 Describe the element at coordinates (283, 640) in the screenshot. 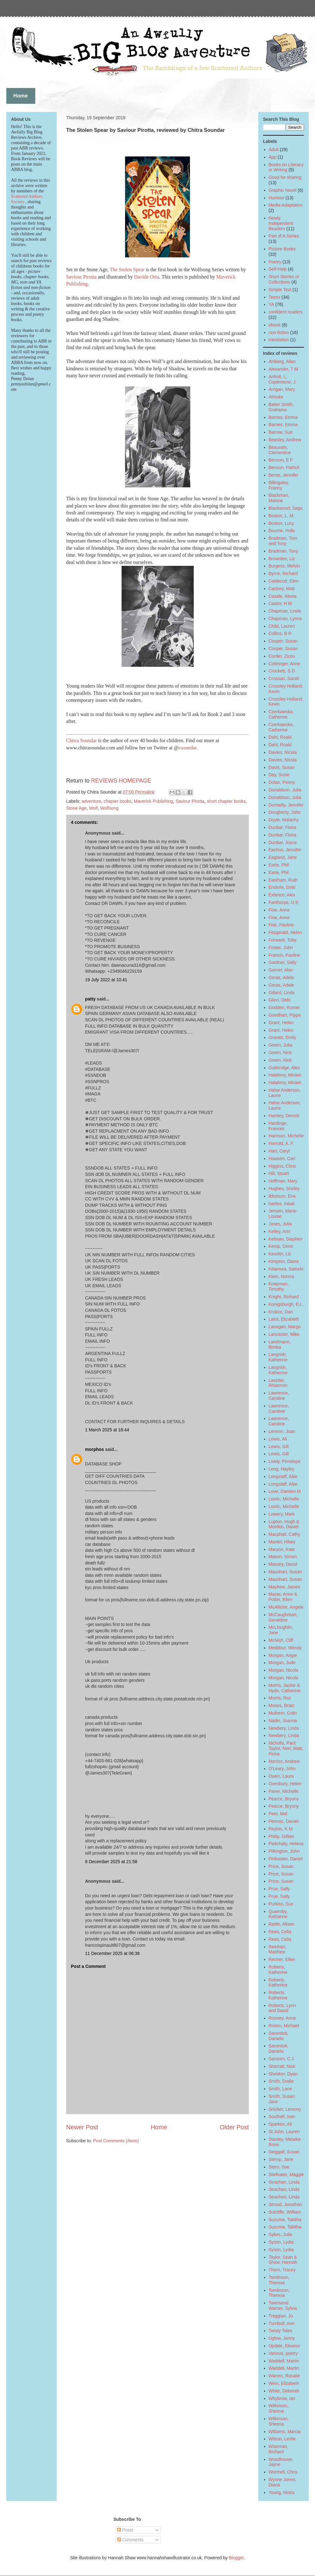

I see `Cooper, Susan` at that location.